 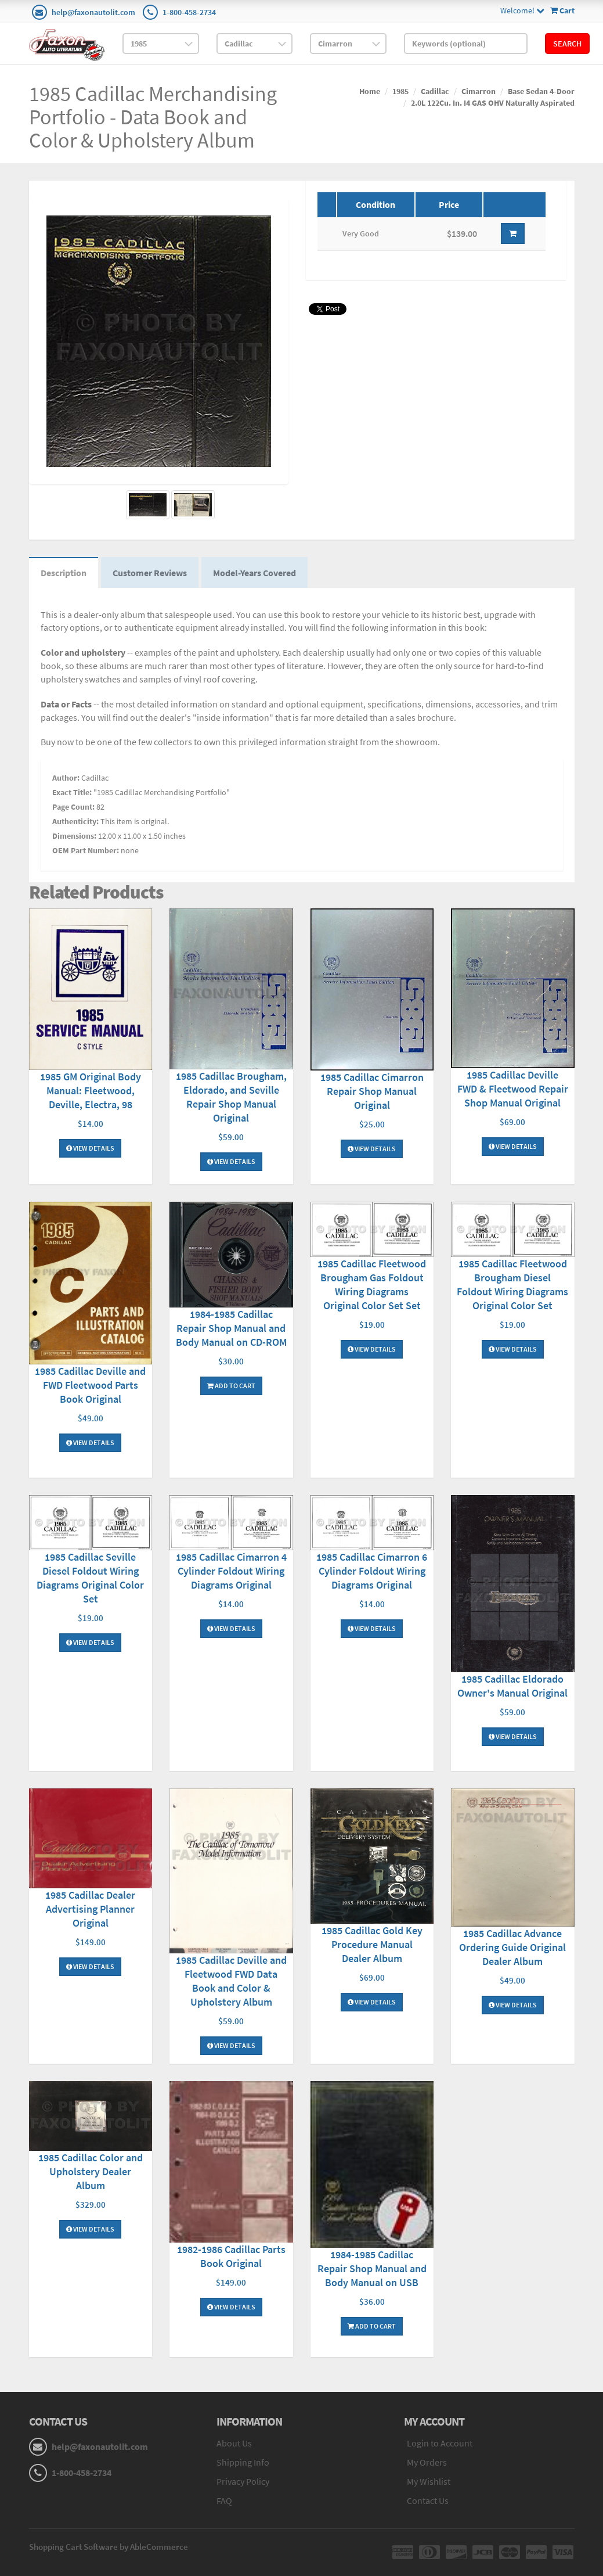 I want to click on 1985 Cadillac Cimarron 4 Cylinder Foldout Wiring Diagrams Original, so click(x=231, y=1570).